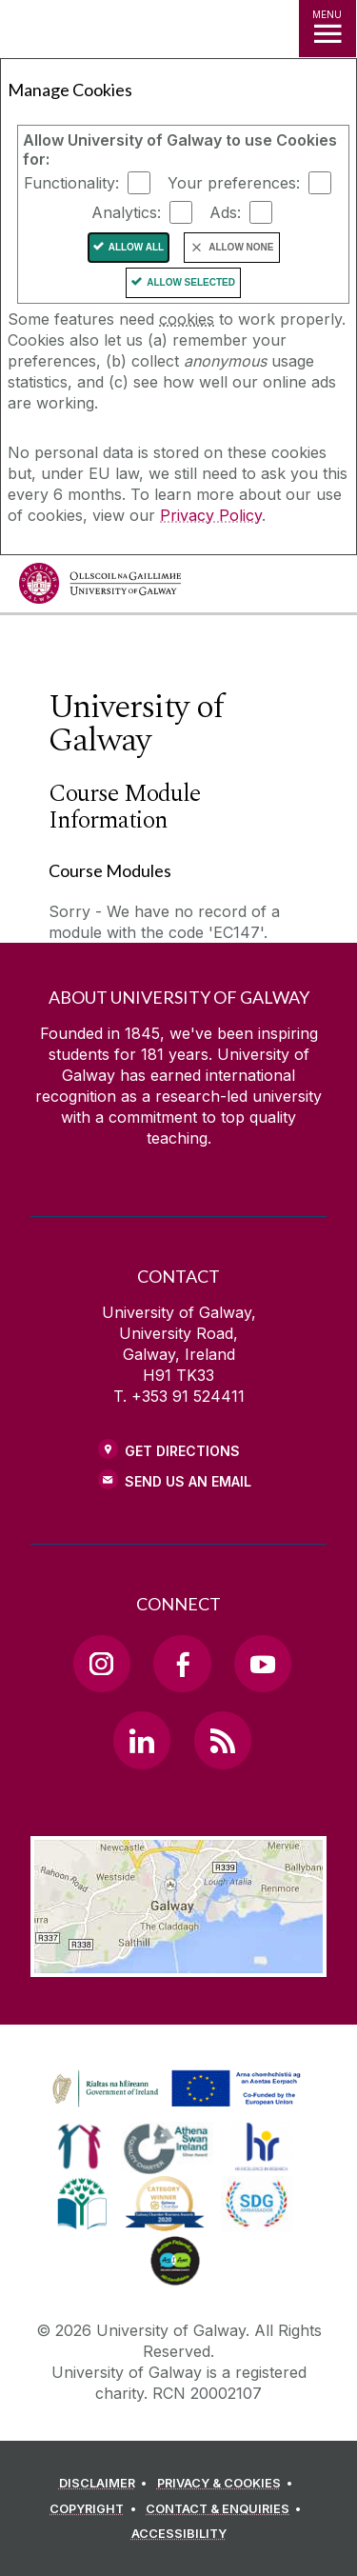 This screenshot has width=357, height=2576. Describe the element at coordinates (106, 2483) in the screenshot. I see `[DISCLAIMER]` at that location.